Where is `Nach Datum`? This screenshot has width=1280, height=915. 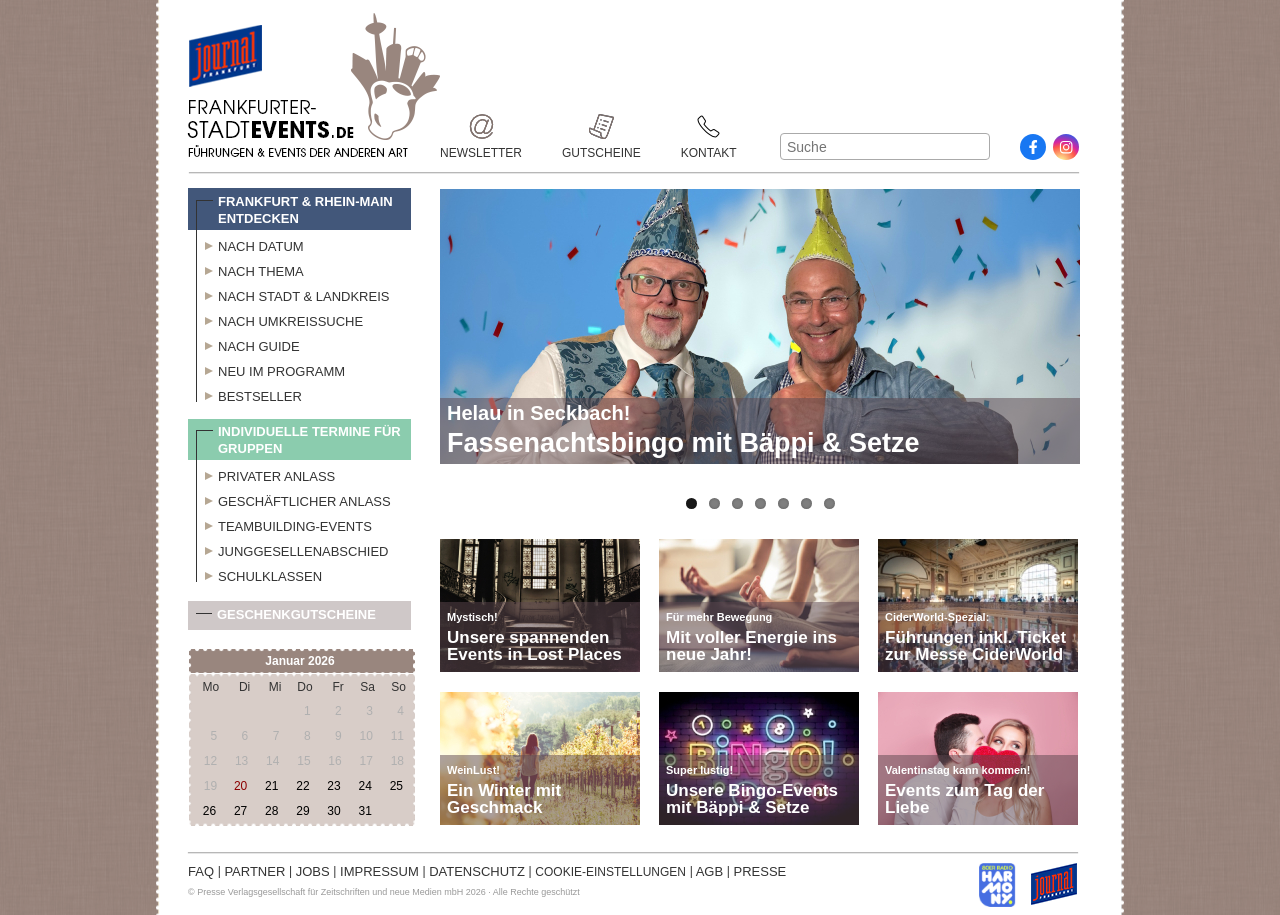
Nach Datum is located at coordinates (250, 244).